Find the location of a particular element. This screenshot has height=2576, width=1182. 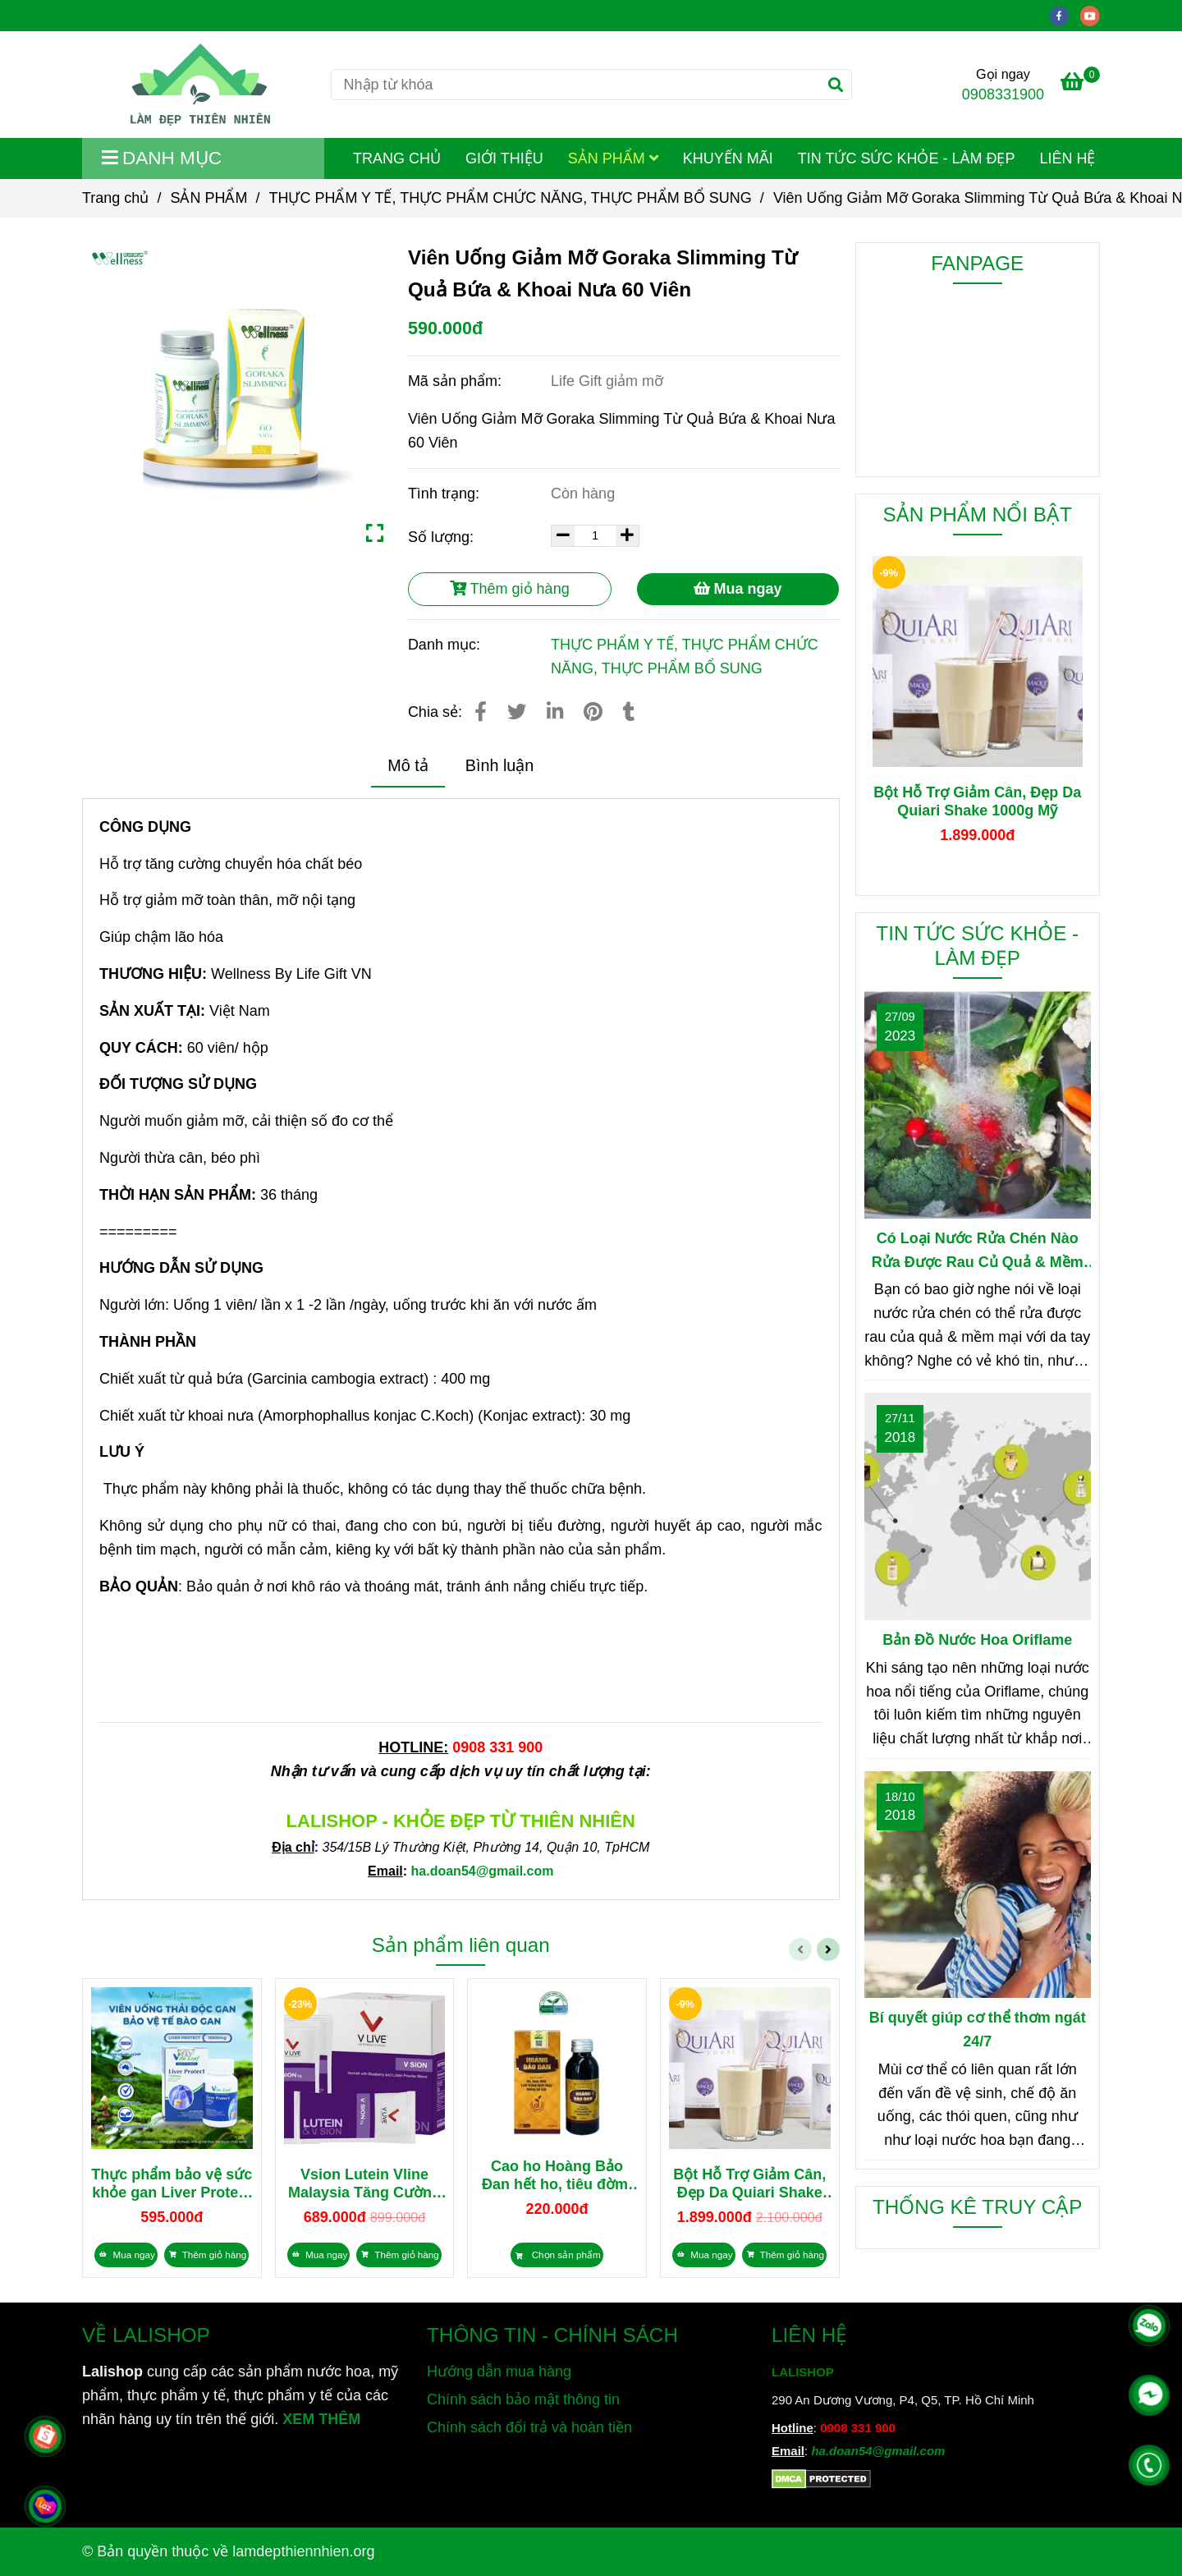

Bình luận [Viên Uống Giảm Mỡ Goraka Slimming Từ Quả Bứa & Khoai Nưa 60 Viên] is located at coordinates (499, 765).